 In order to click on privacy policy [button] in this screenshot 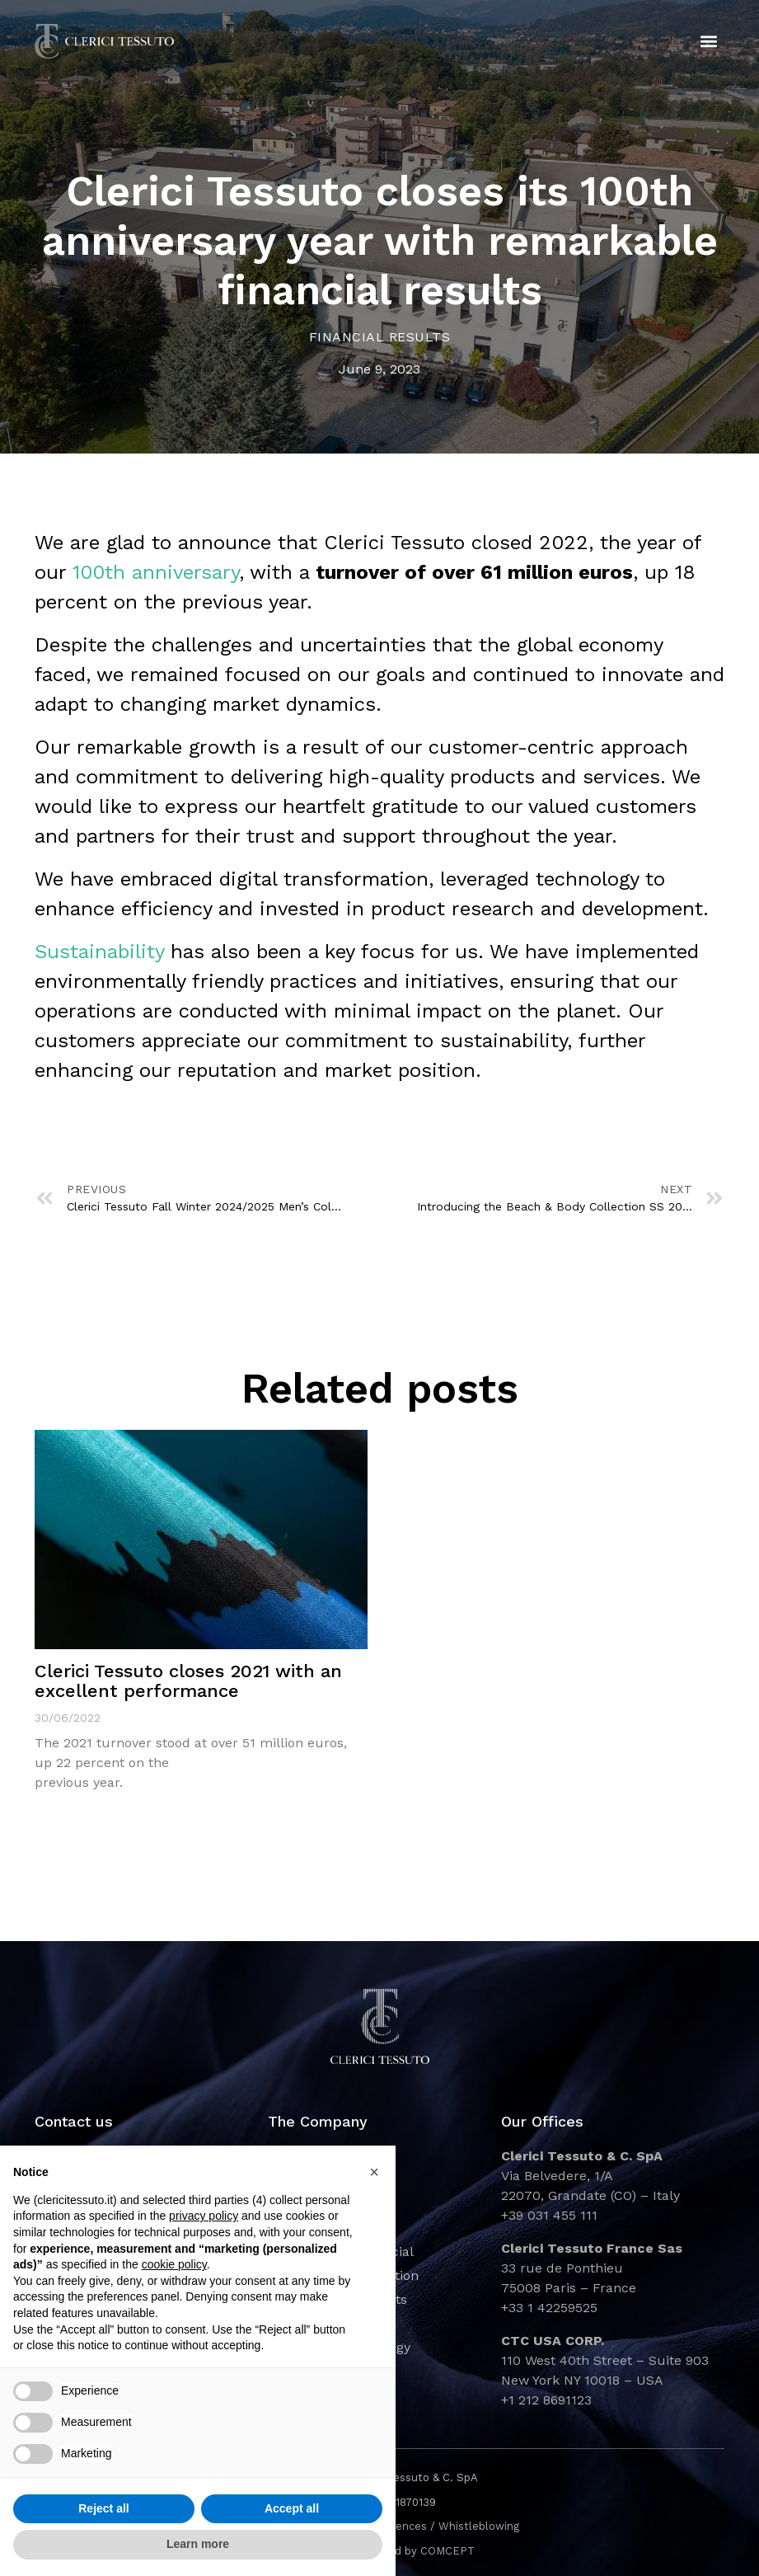, I will do `click(203, 2215)`.